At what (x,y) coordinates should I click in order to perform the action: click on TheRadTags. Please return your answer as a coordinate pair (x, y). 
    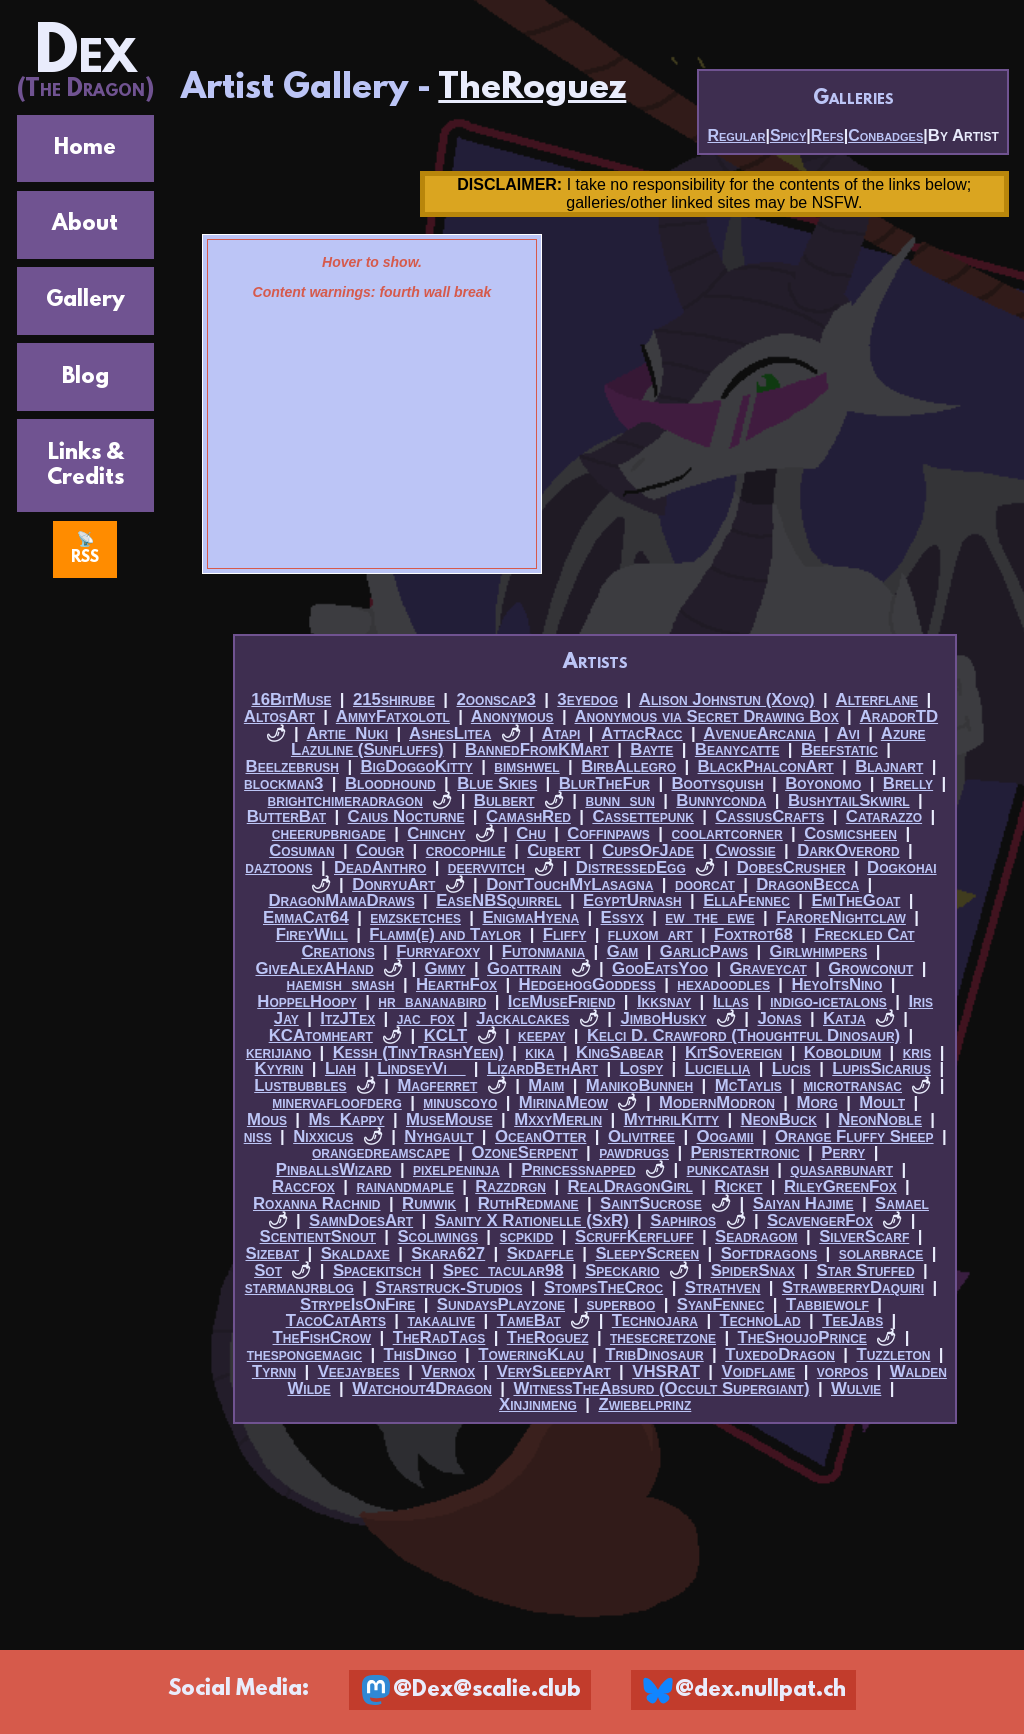
    Looking at the image, I should click on (439, 1337).